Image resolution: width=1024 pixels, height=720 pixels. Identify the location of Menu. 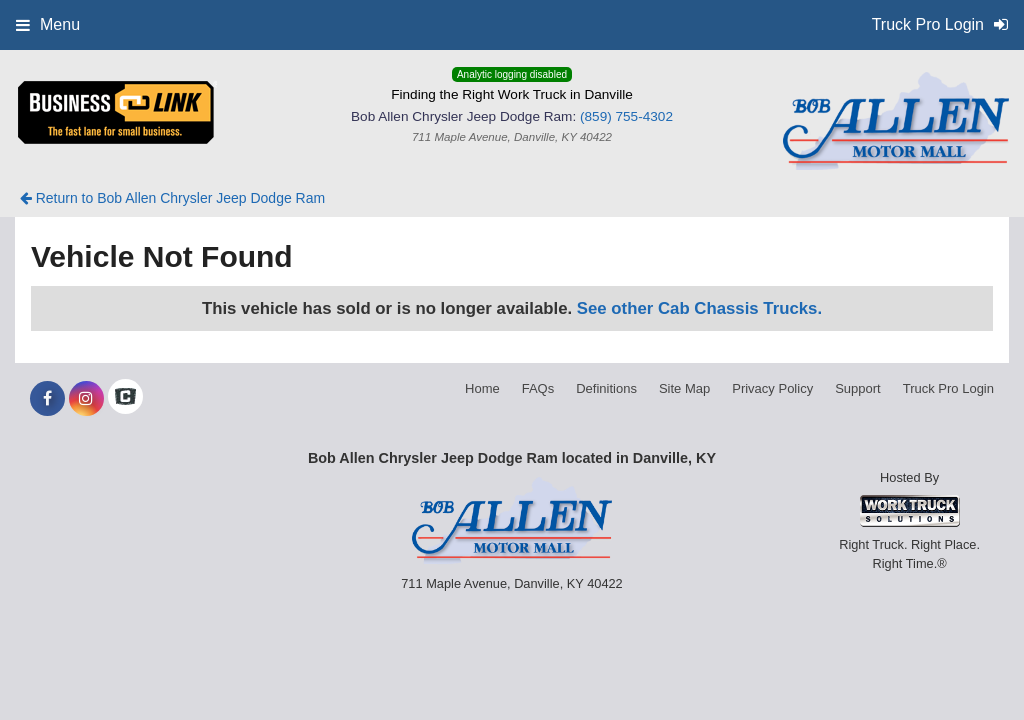
(48, 24).